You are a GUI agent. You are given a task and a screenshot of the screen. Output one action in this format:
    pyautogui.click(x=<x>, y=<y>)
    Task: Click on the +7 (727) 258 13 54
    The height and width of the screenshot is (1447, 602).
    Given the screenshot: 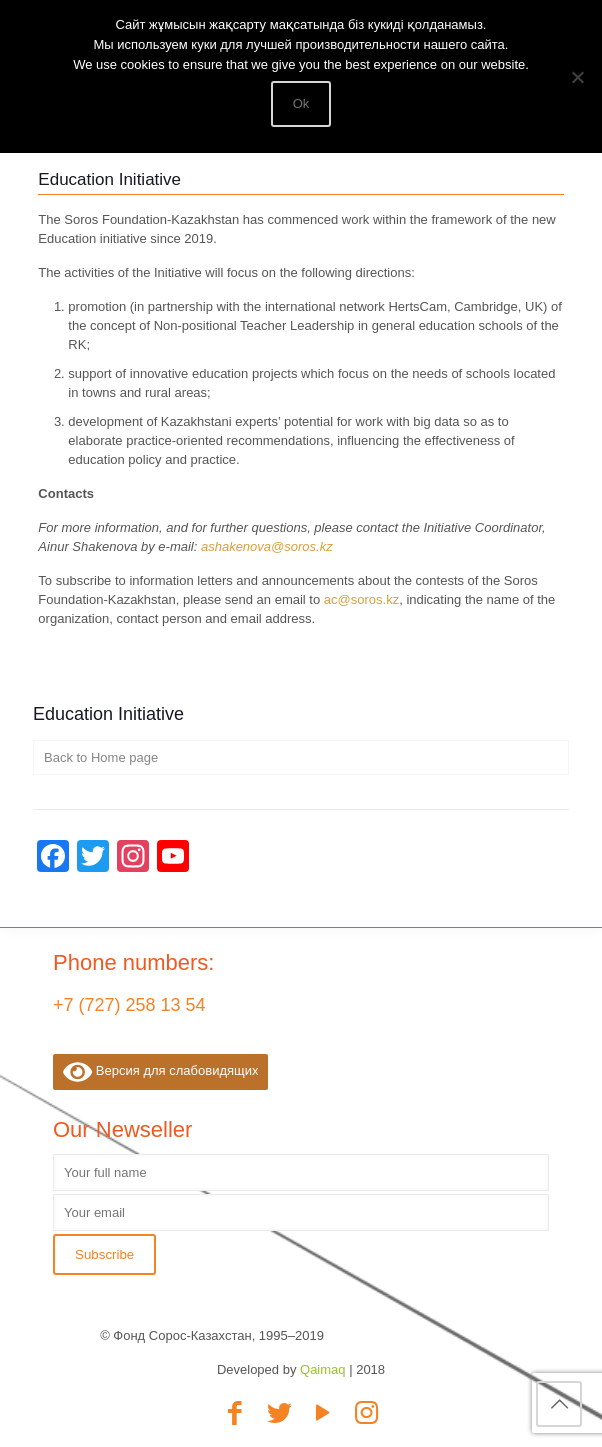 What is the action you would take?
    pyautogui.click(x=129, y=1005)
    